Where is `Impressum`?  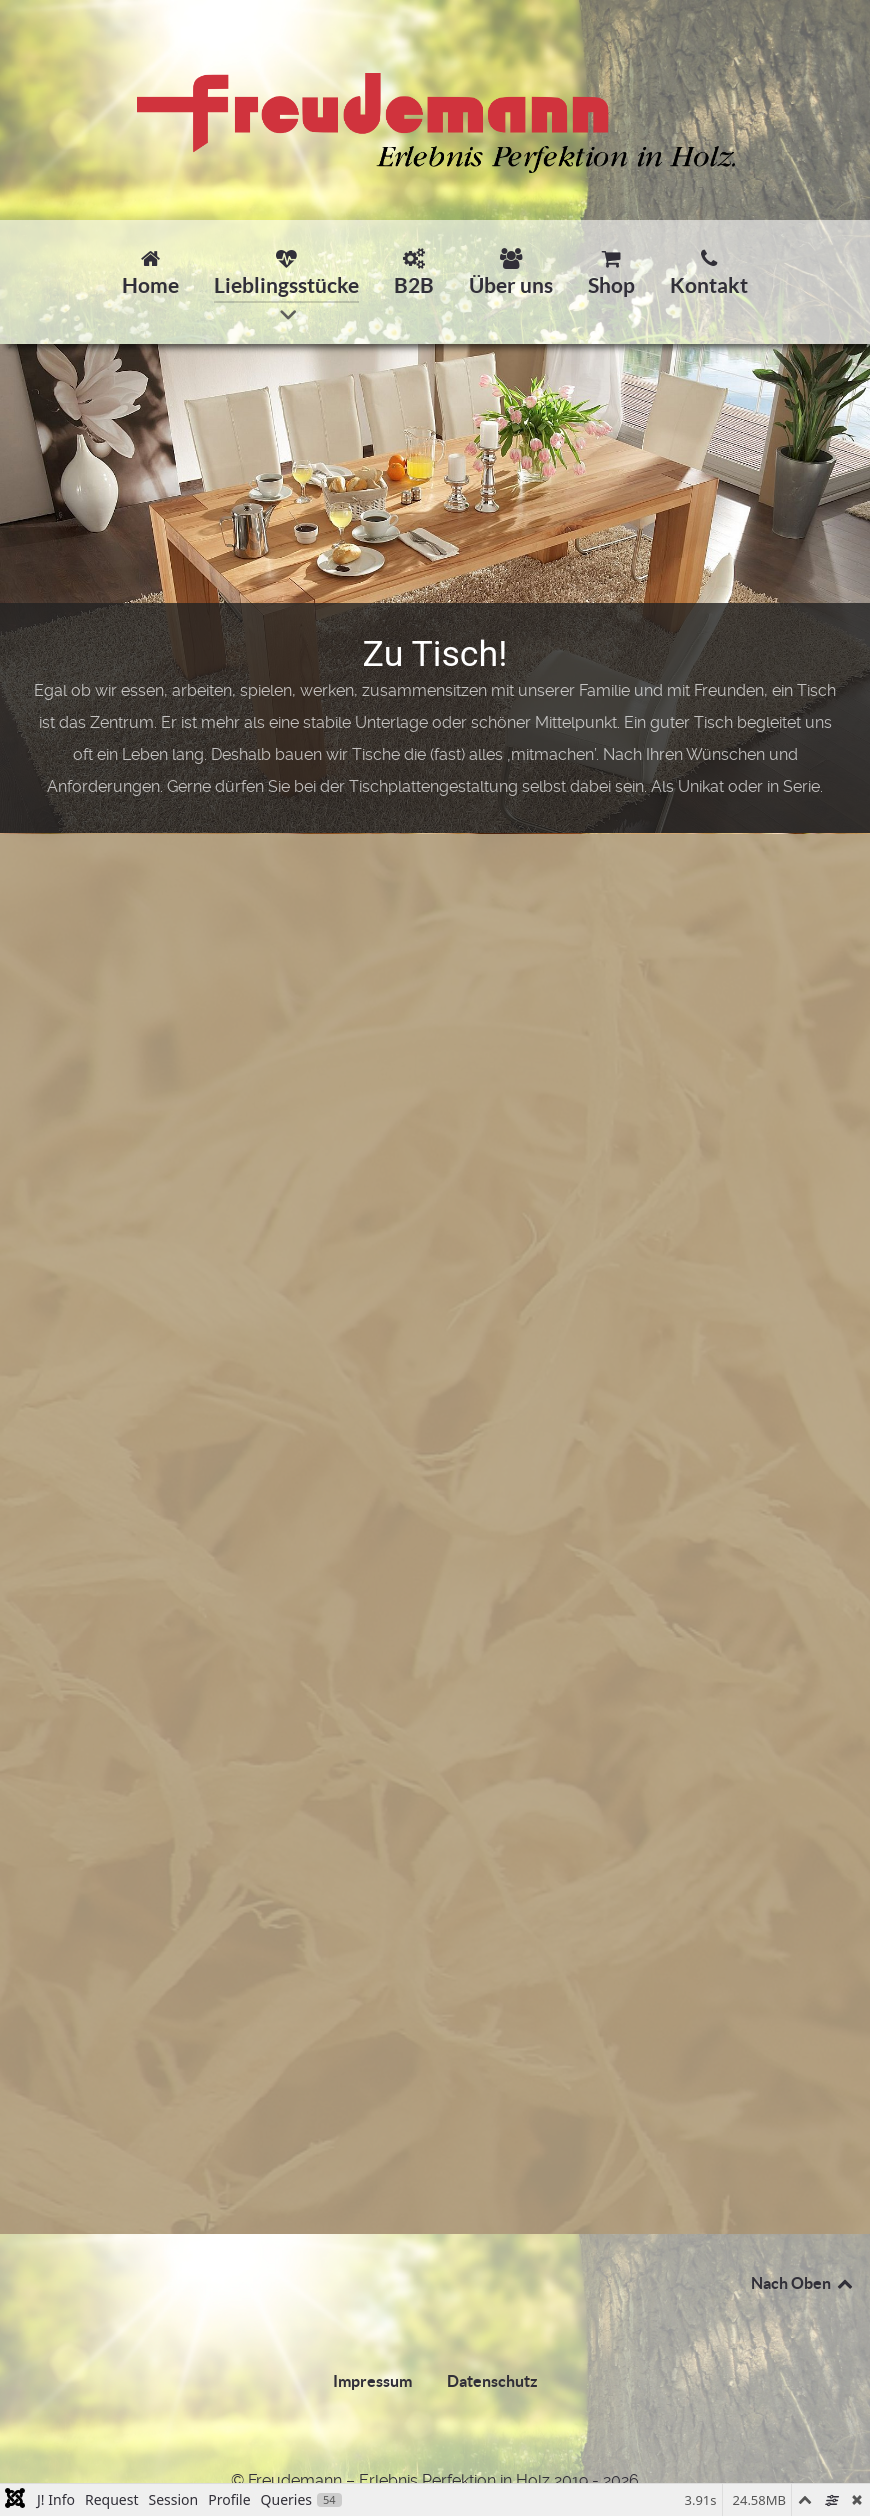 Impressum is located at coordinates (372, 2381).